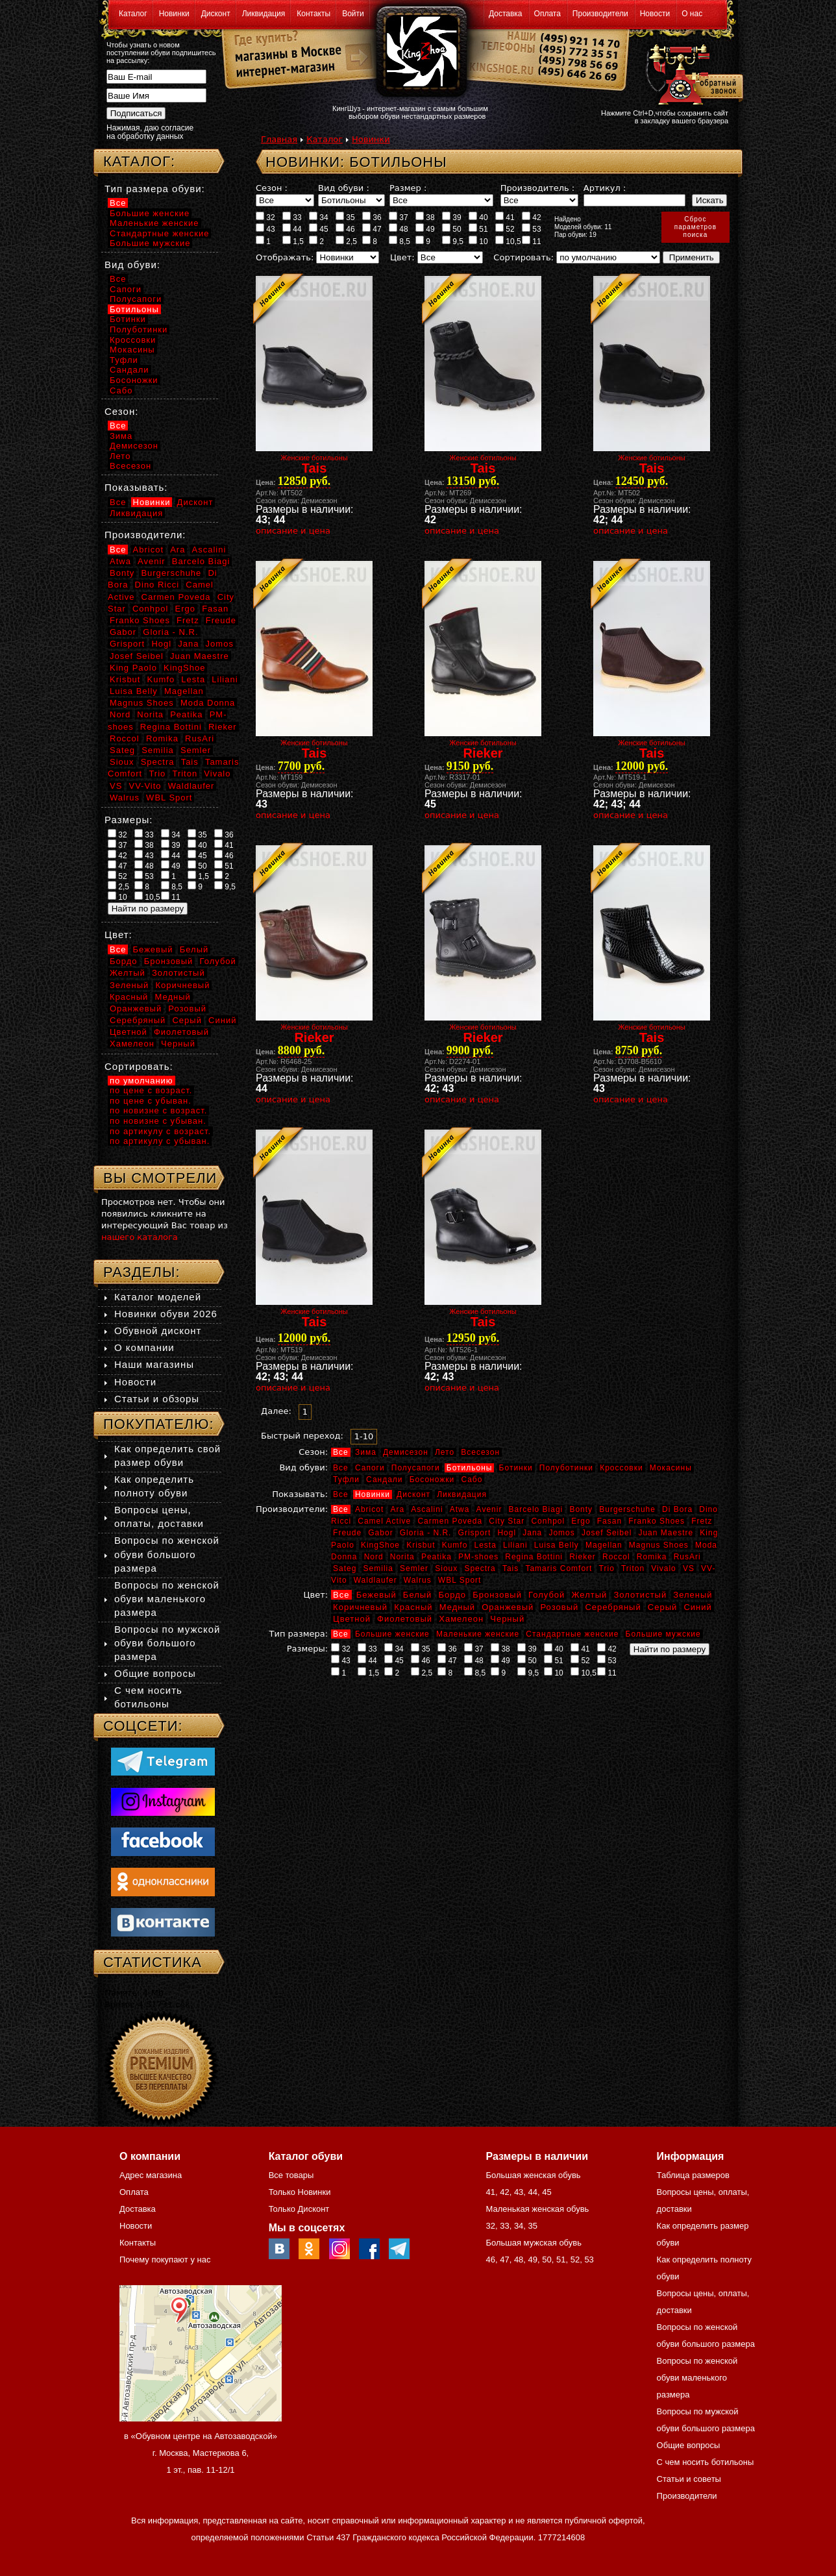 This screenshot has height=2576, width=836. I want to click on 47, so click(372, 228).